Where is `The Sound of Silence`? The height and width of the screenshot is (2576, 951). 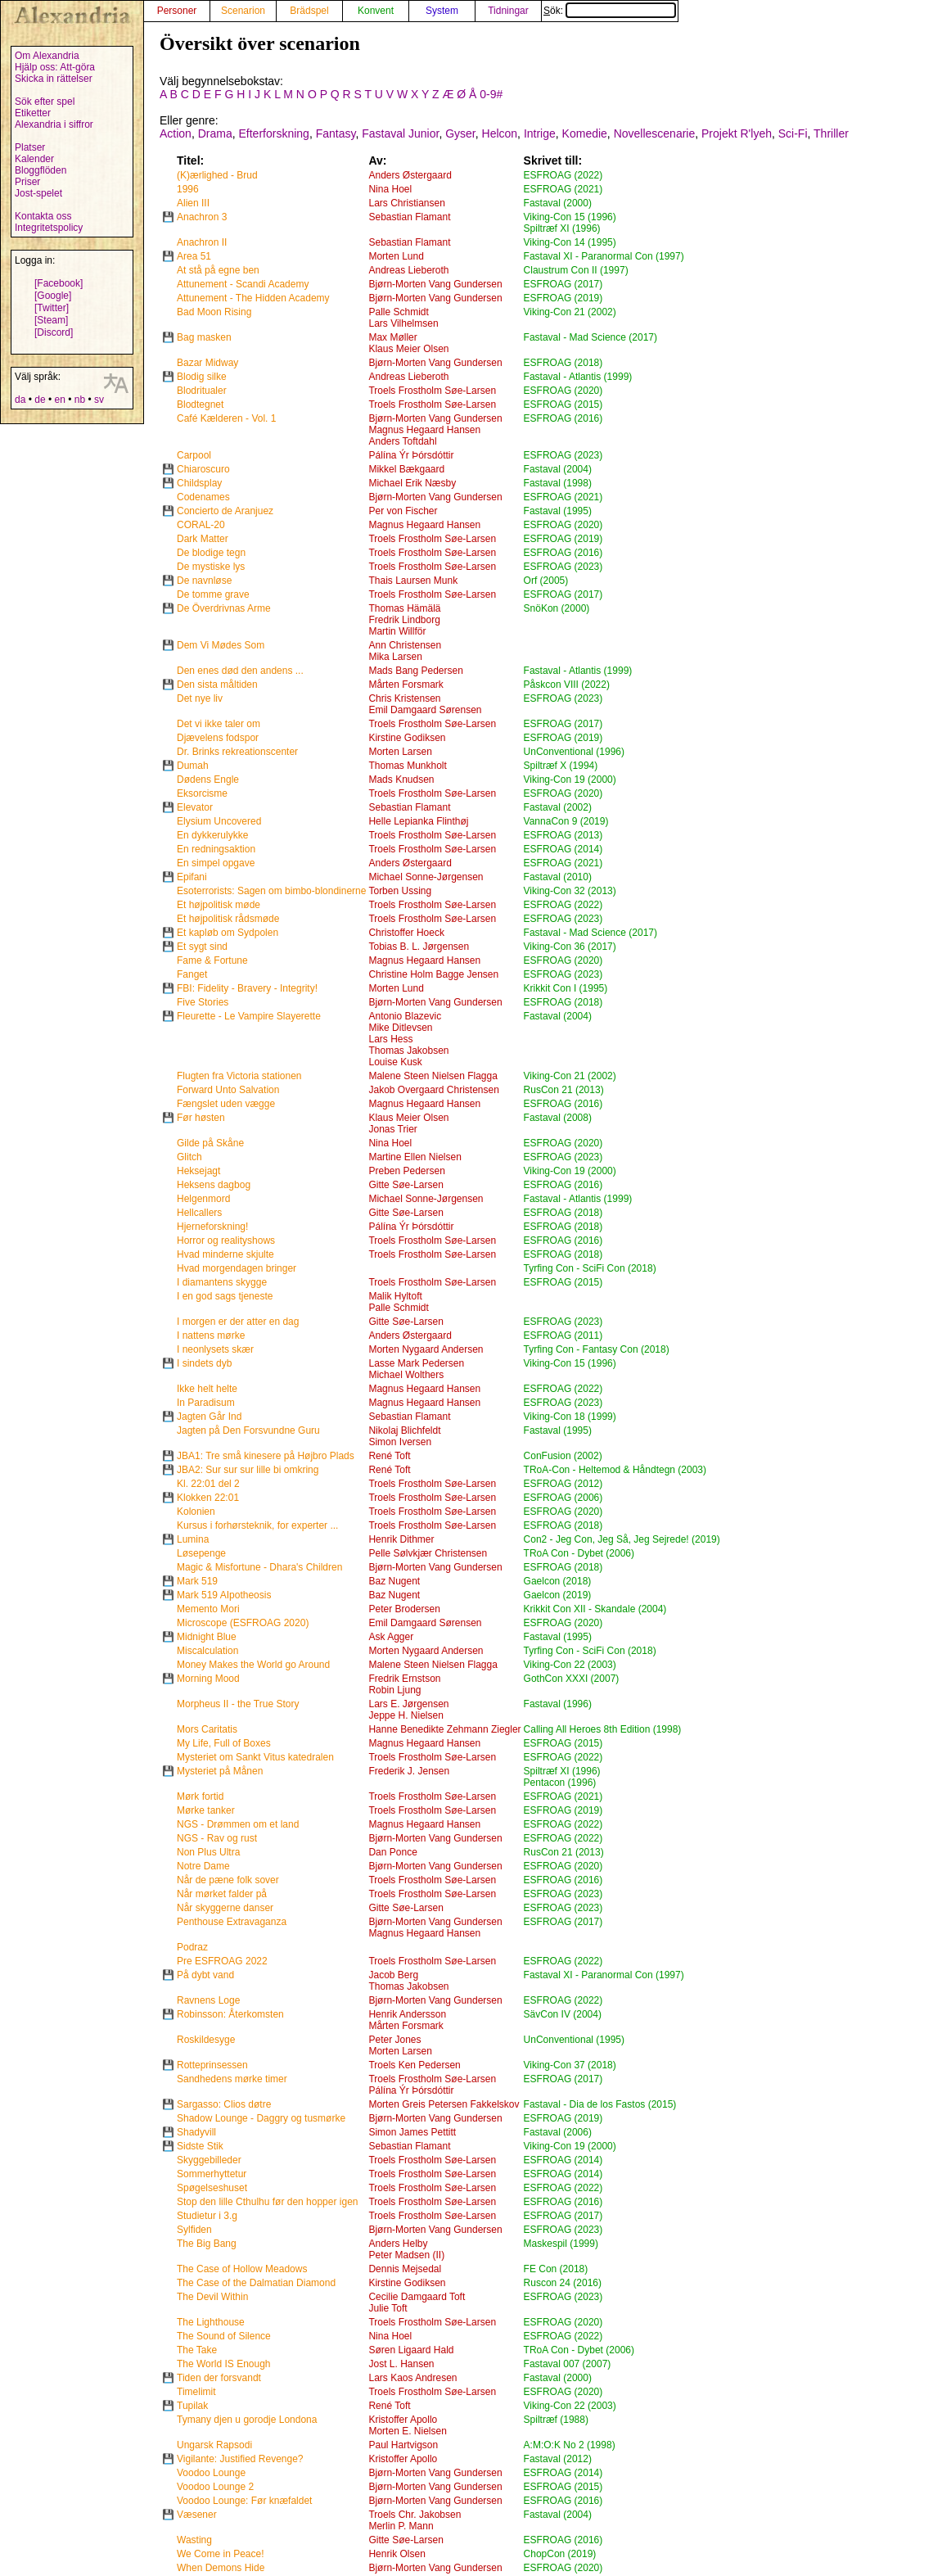 The Sound of Silence is located at coordinates (224, 2336).